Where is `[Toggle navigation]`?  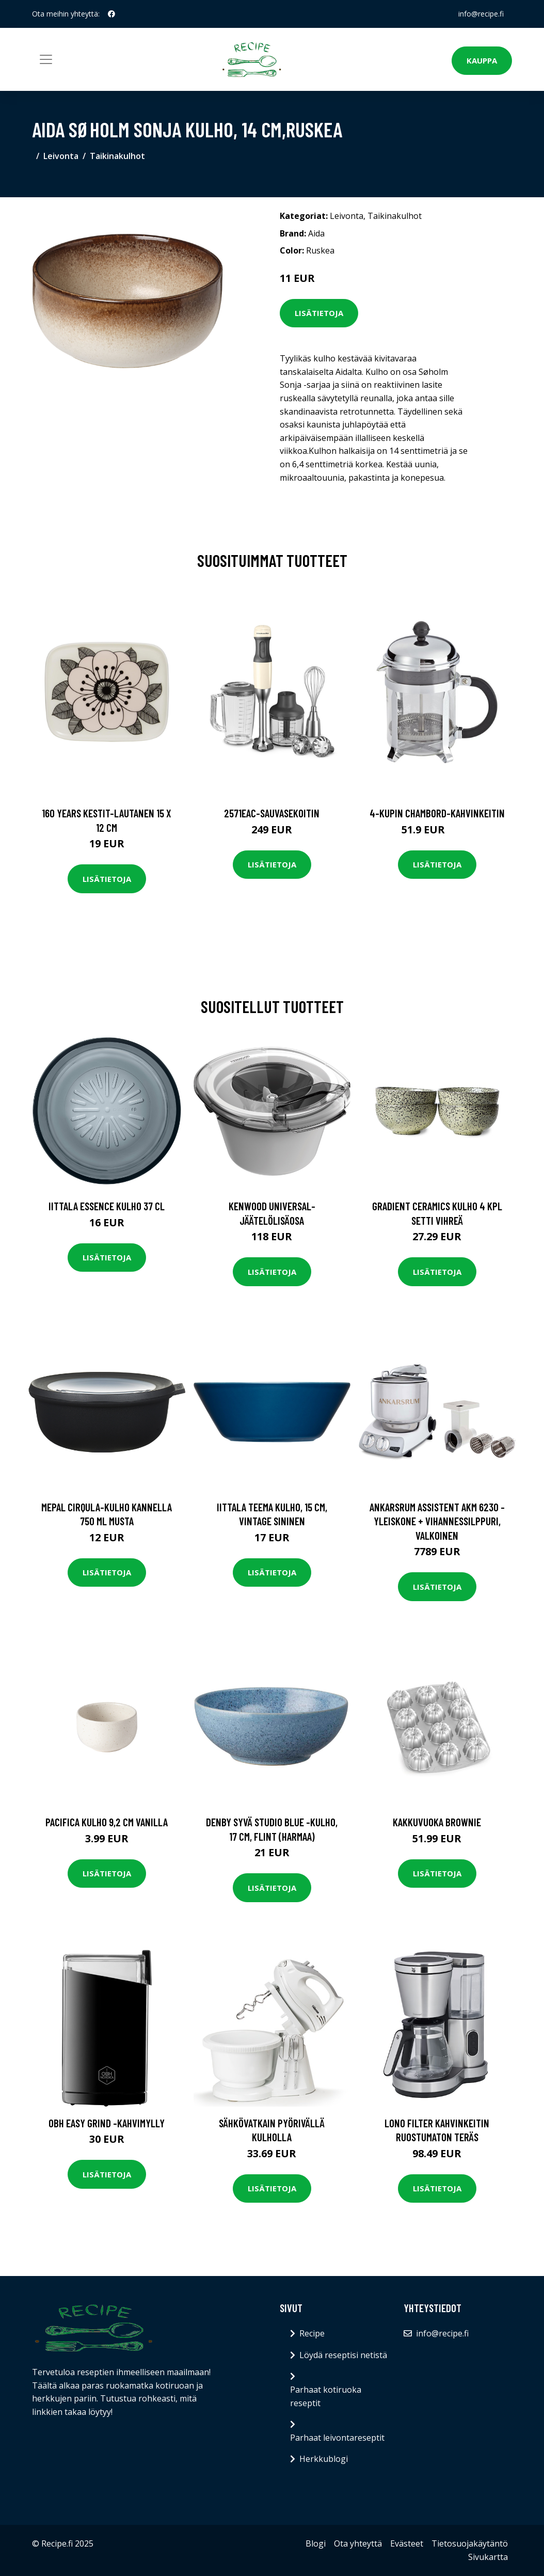 [Toggle navigation] is located at coordinates (46, 59).